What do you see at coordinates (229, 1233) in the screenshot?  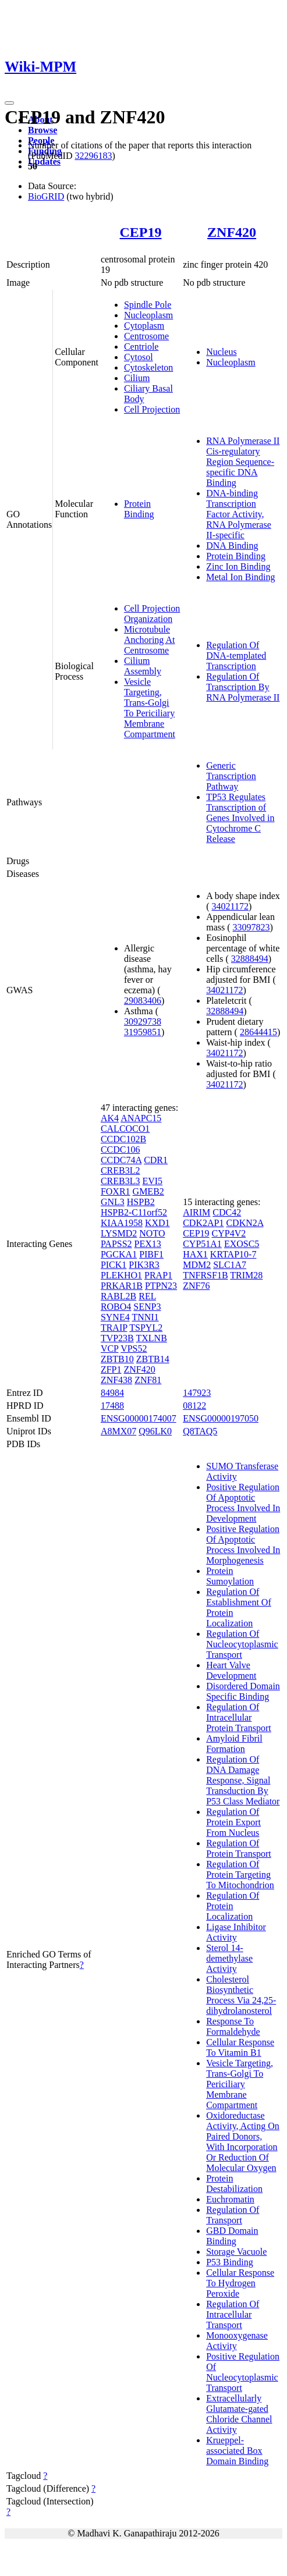 I see `CYP4V2` at bounding box center [229, 1233].